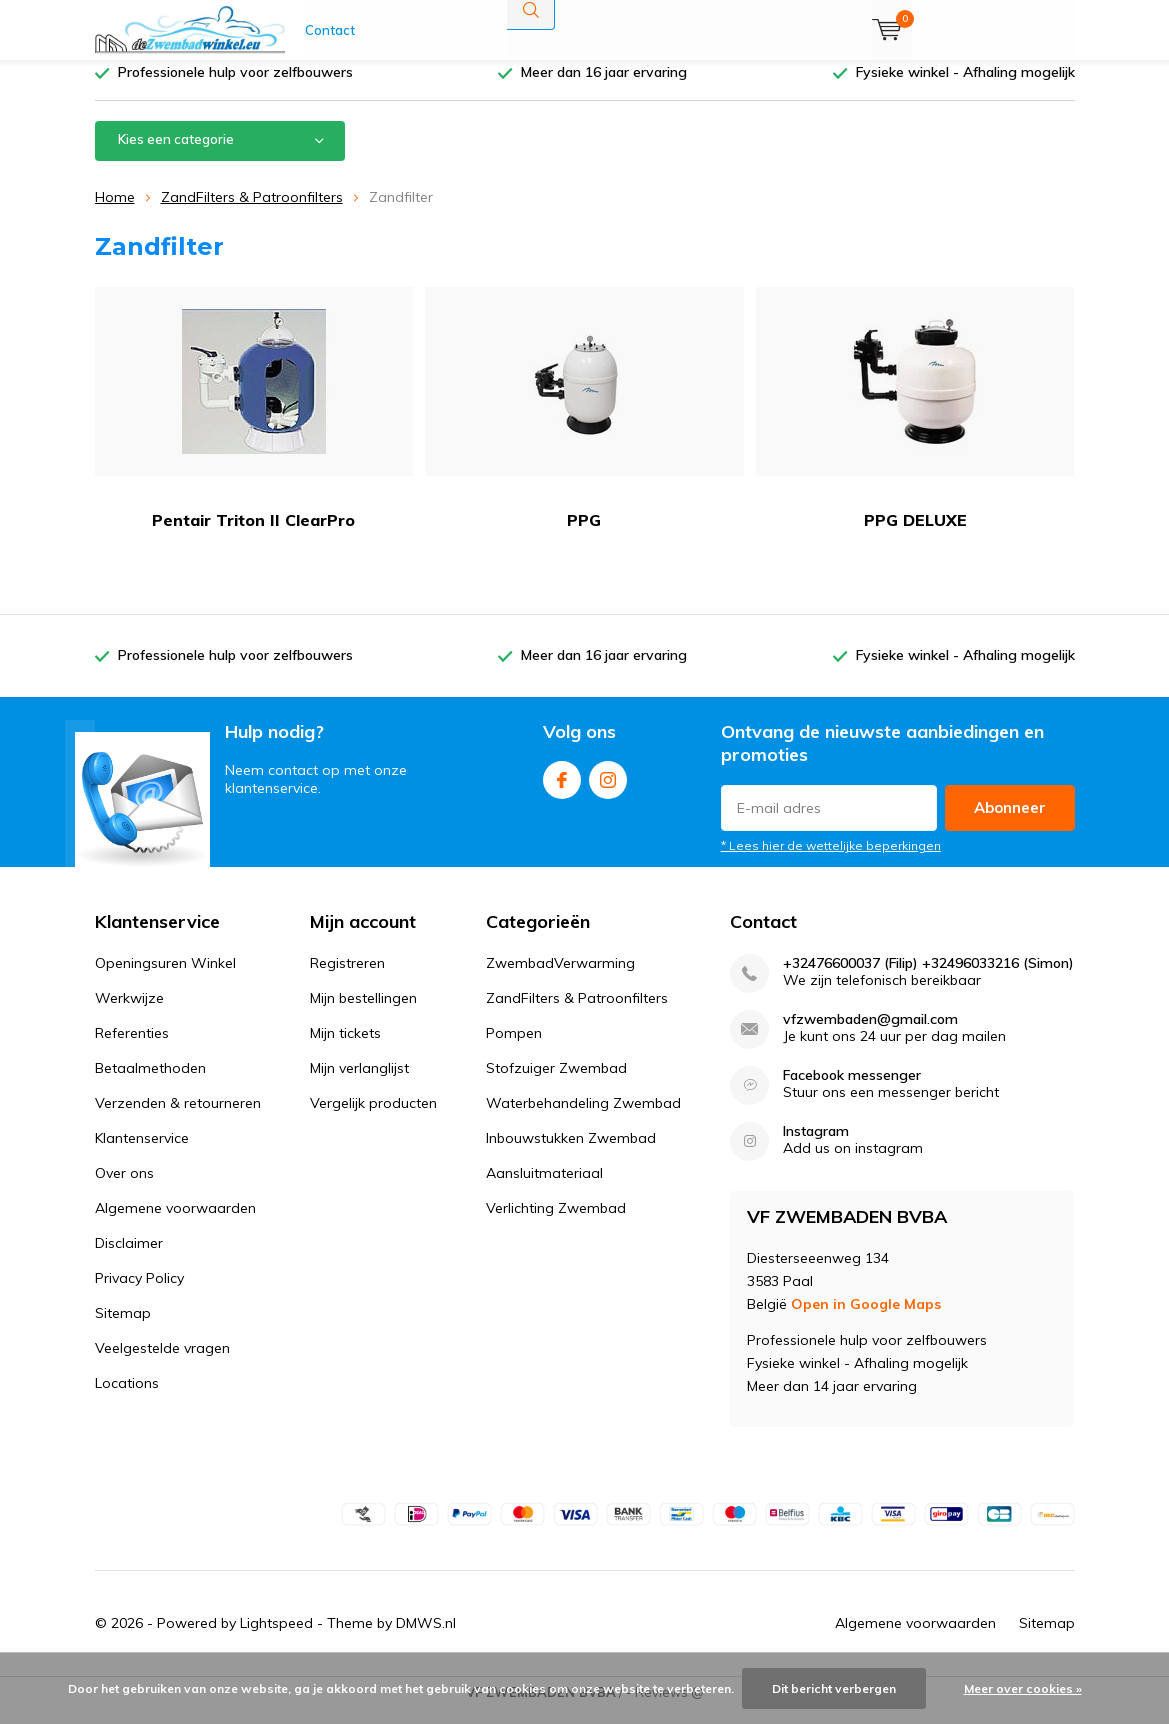  I want to click on Open in Google Maps, so click(866, 1319).